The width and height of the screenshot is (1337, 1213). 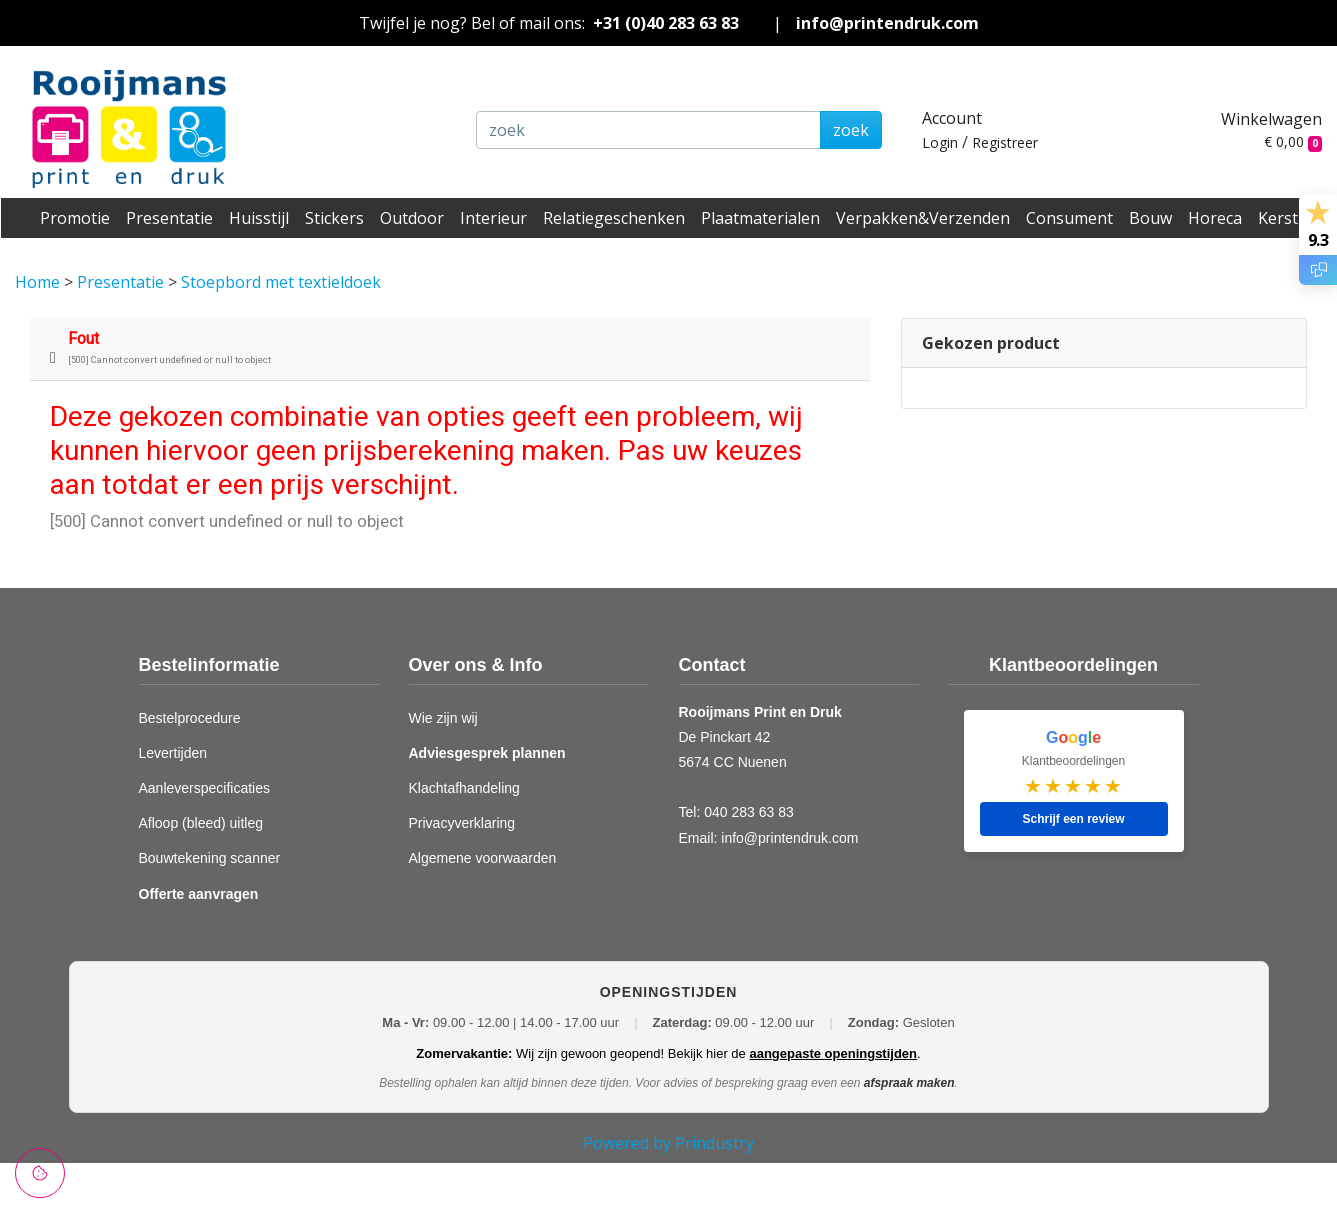 What do you see at coordinates (851, 130) in the screenshot?
I see `zoek` at bounding box center [851, 130].